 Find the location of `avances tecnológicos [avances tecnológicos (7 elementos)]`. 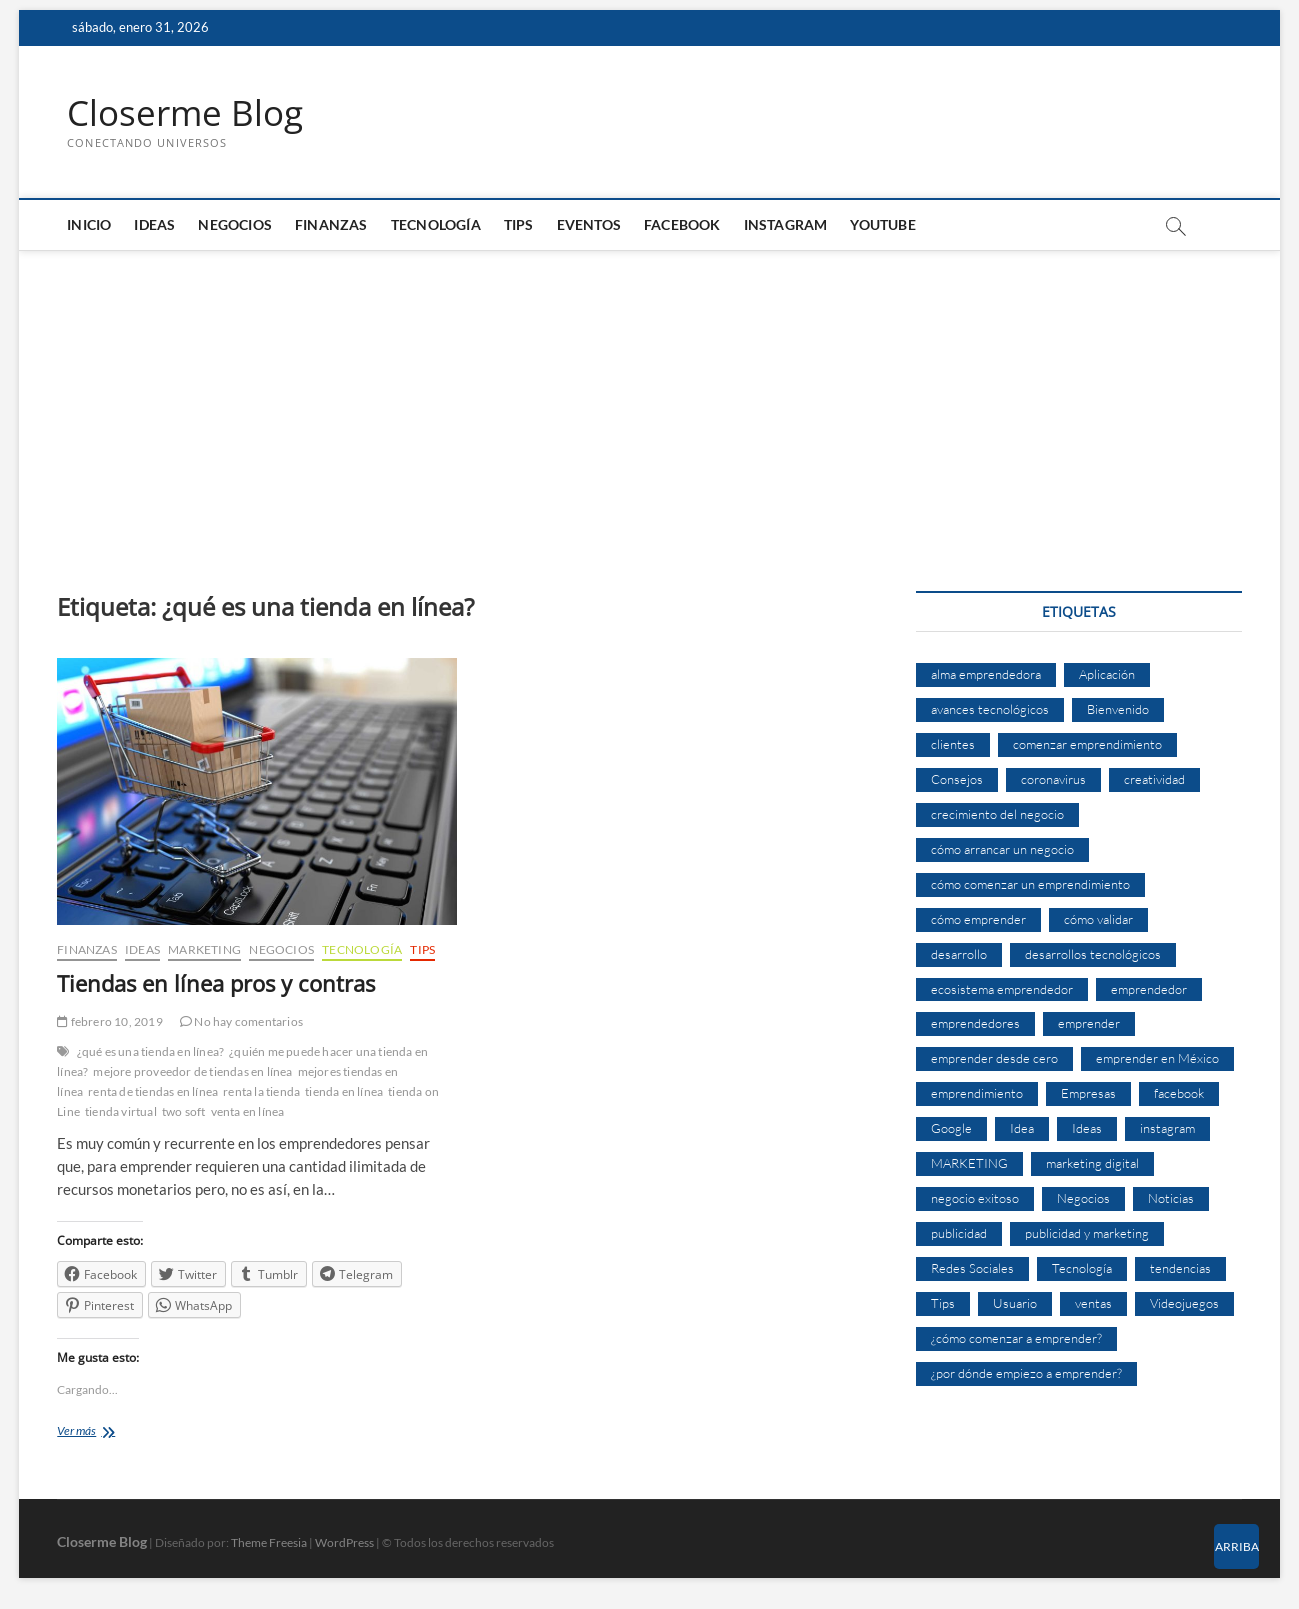

avances tecnológicos [avances tecnológicos (7 elementos)] is located at coordinates (990, 710).